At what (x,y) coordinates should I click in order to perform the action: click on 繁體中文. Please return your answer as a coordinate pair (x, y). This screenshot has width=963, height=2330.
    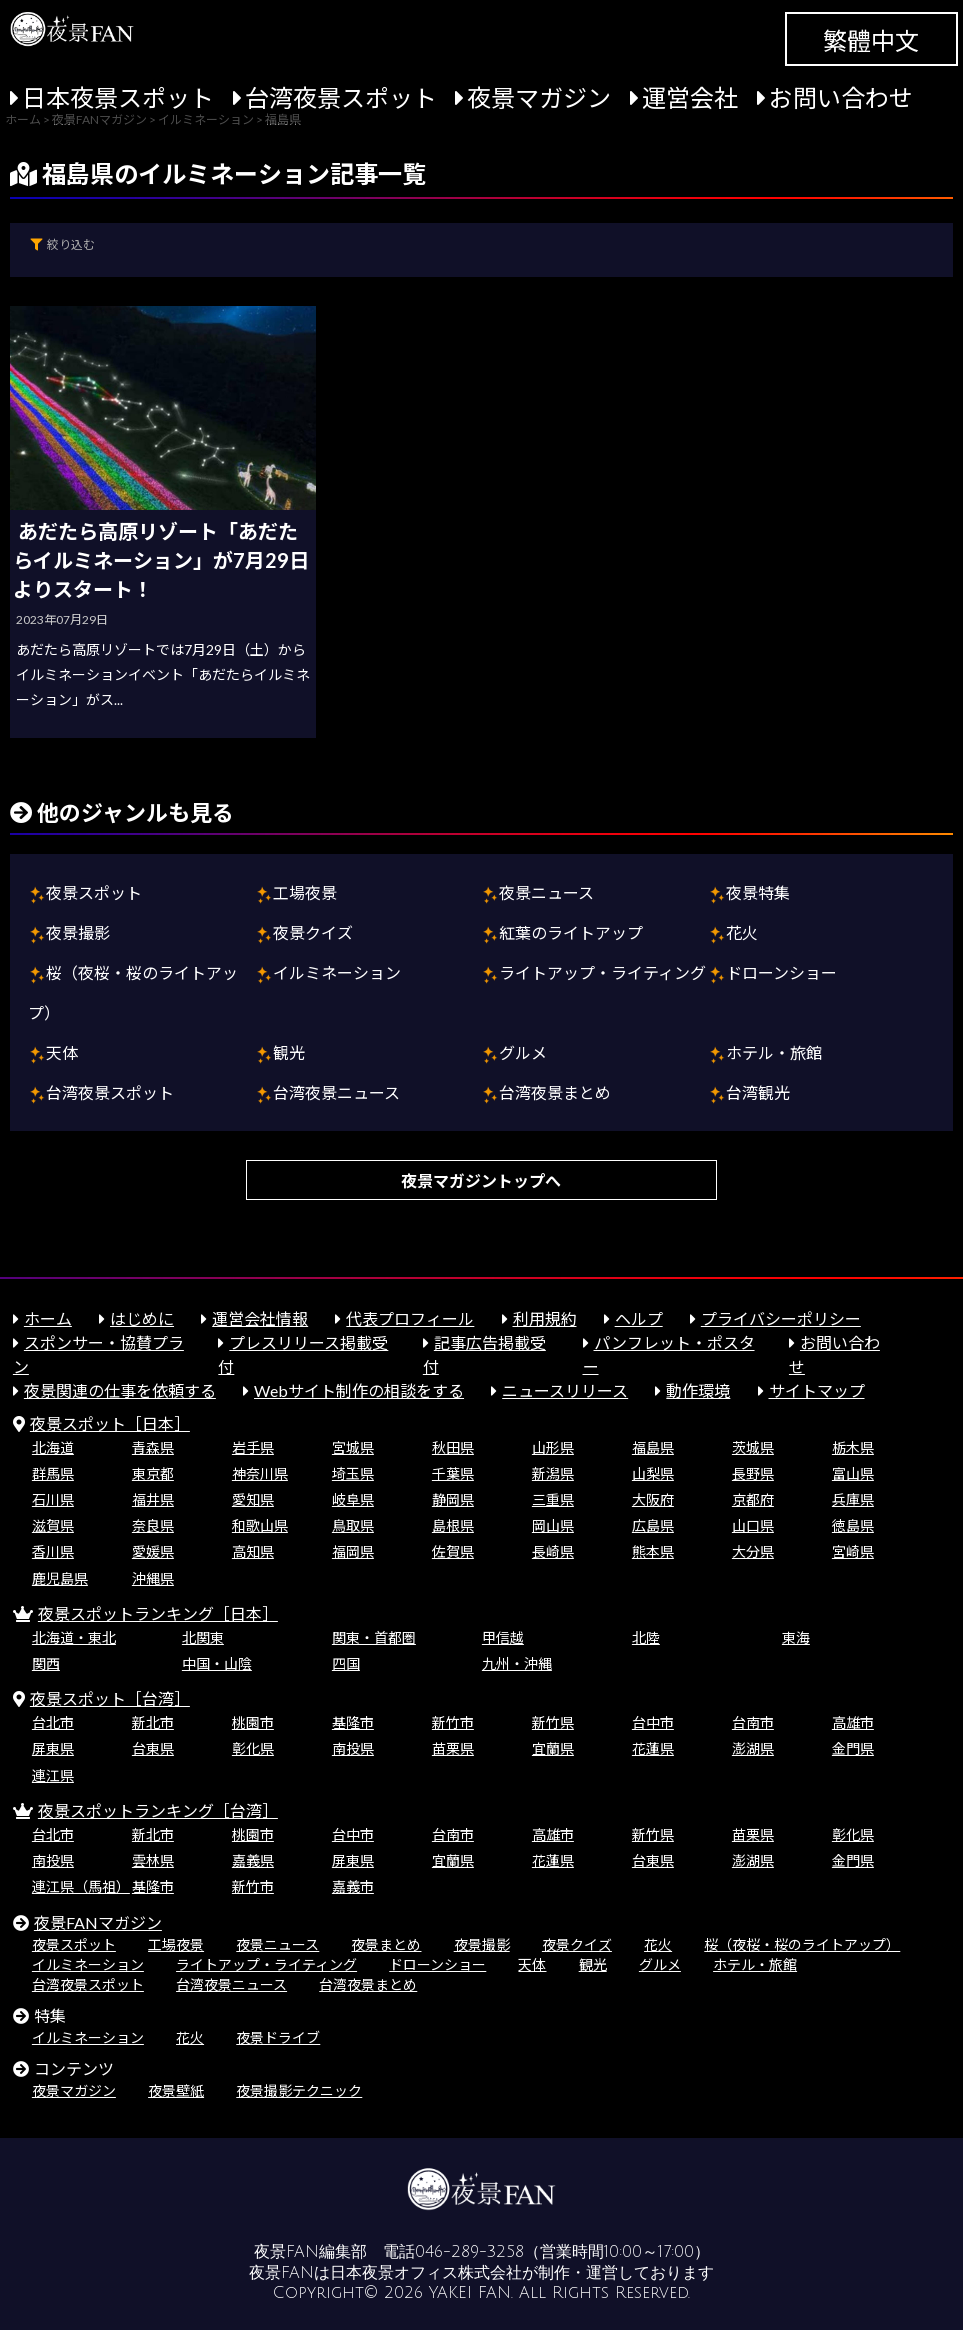
    Looking at the image, I should click on (871, 40).